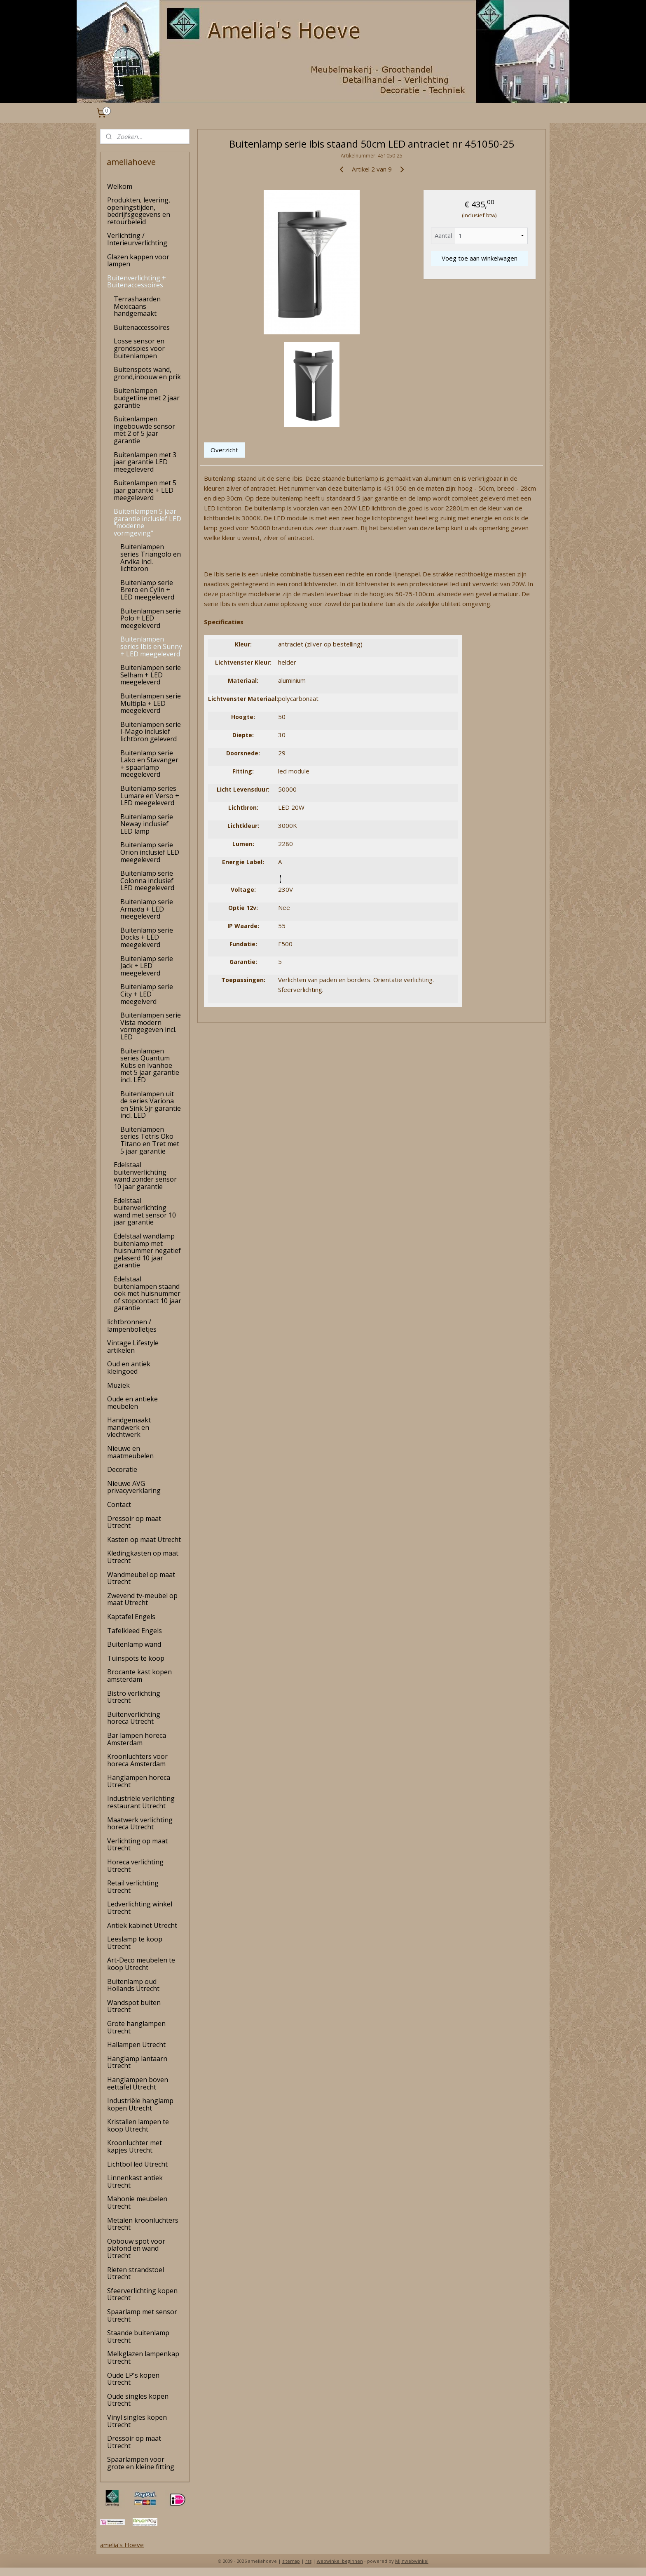  I want to click on Lichtbol led Utrecht, so click(137, 2164).